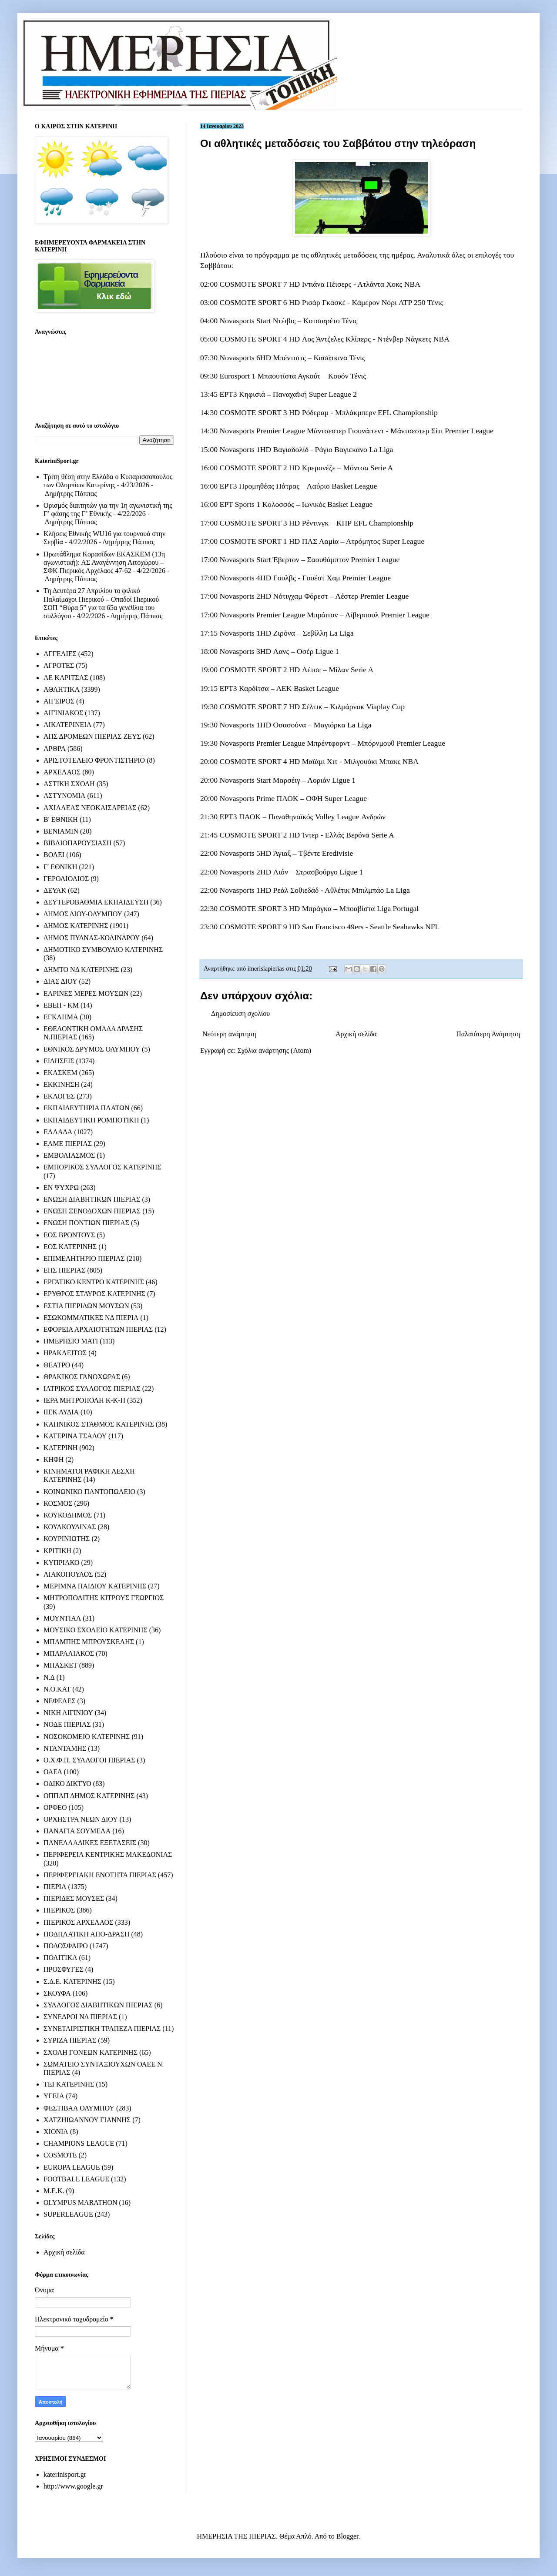 Image resolution: width=557 pixels, height=2576 pixels. Describe the element at coordinates (56, 2131) in the screenshot. I see `ΧΙΟΝΙΑ` at that location.